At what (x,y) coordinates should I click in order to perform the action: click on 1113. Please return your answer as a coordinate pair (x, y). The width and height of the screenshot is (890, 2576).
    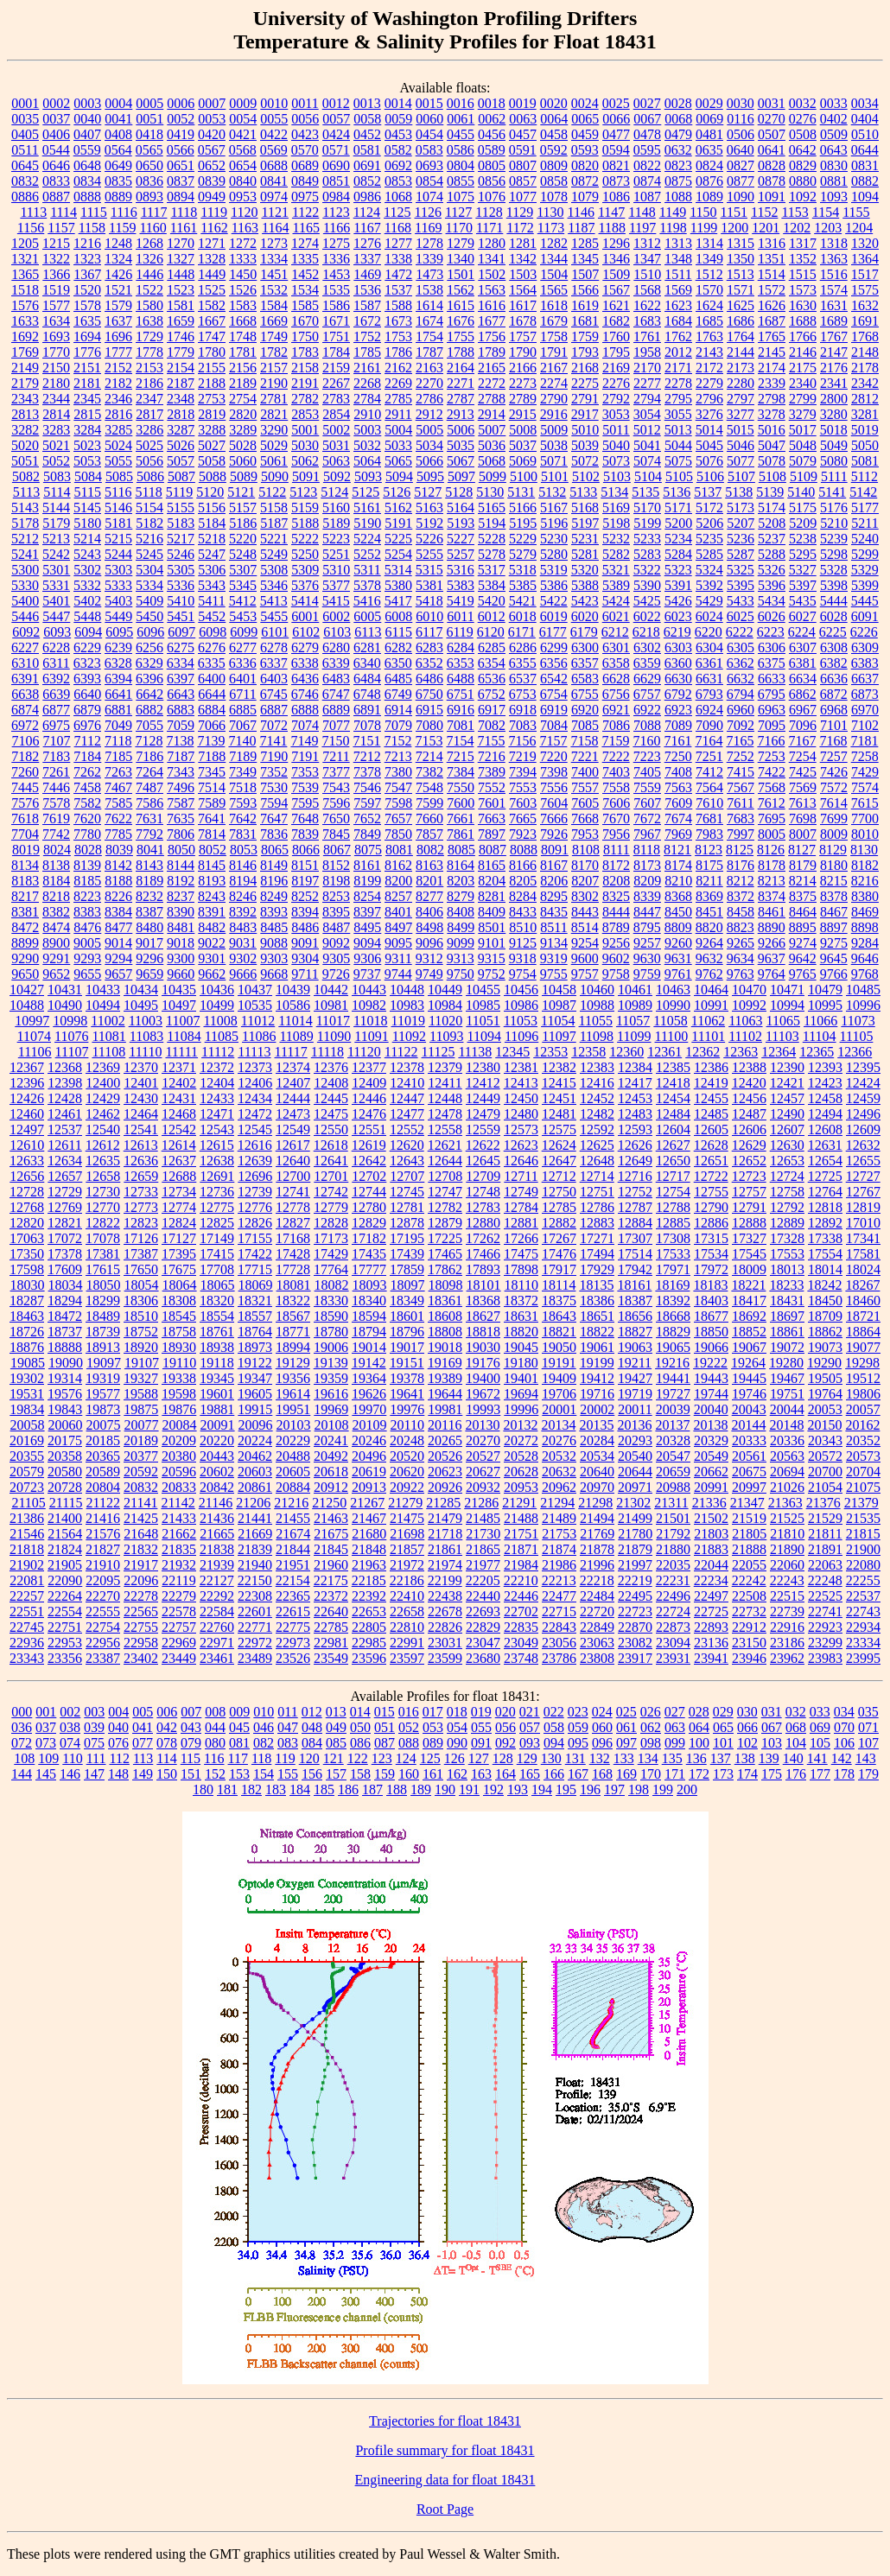
    Looking at the image, I should click on (33, 212).